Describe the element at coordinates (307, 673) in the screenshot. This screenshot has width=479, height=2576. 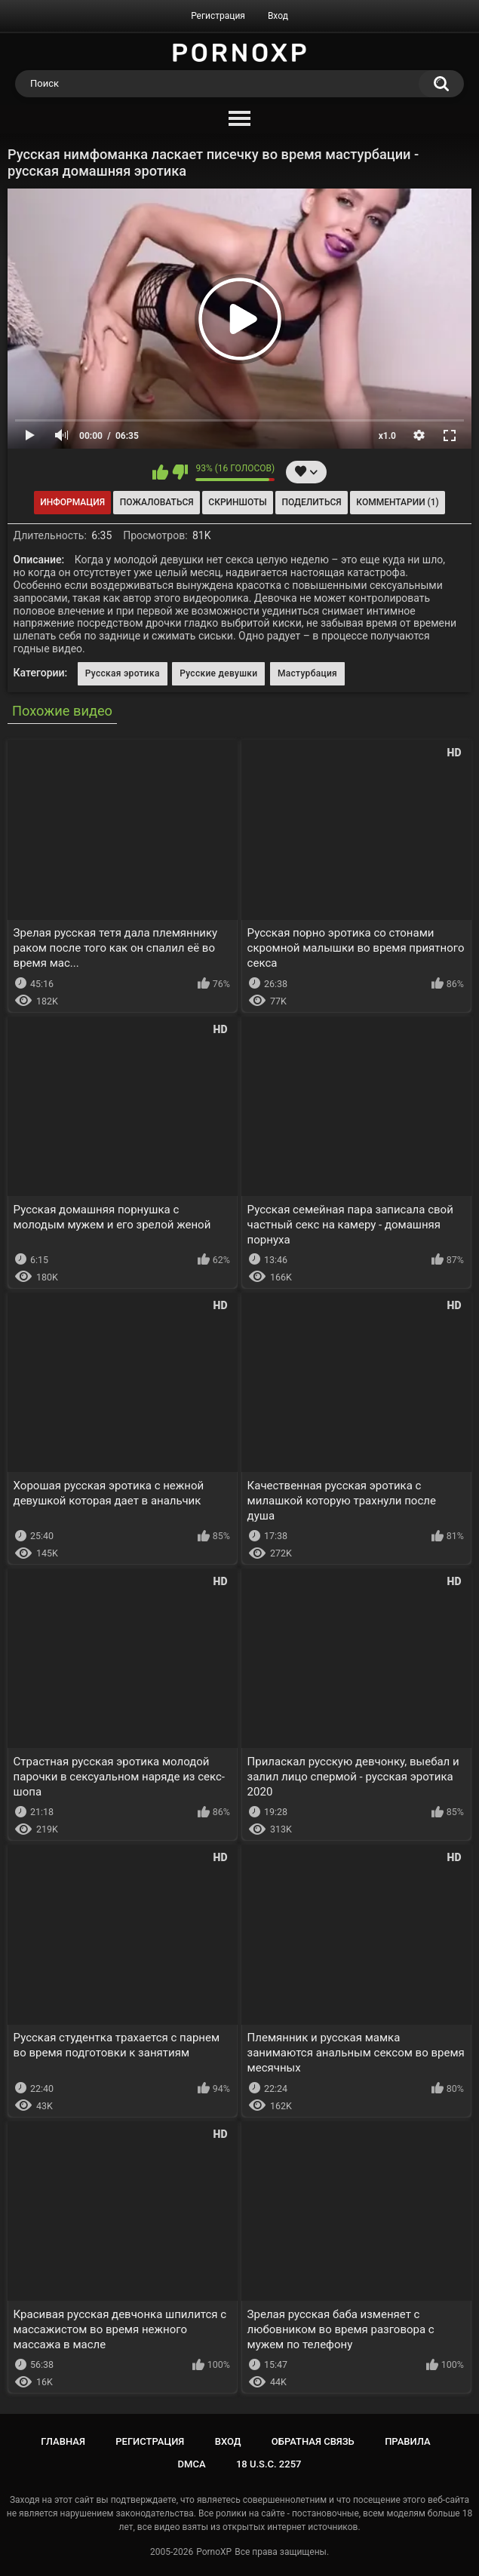
I see `Мастурбация` at that location.